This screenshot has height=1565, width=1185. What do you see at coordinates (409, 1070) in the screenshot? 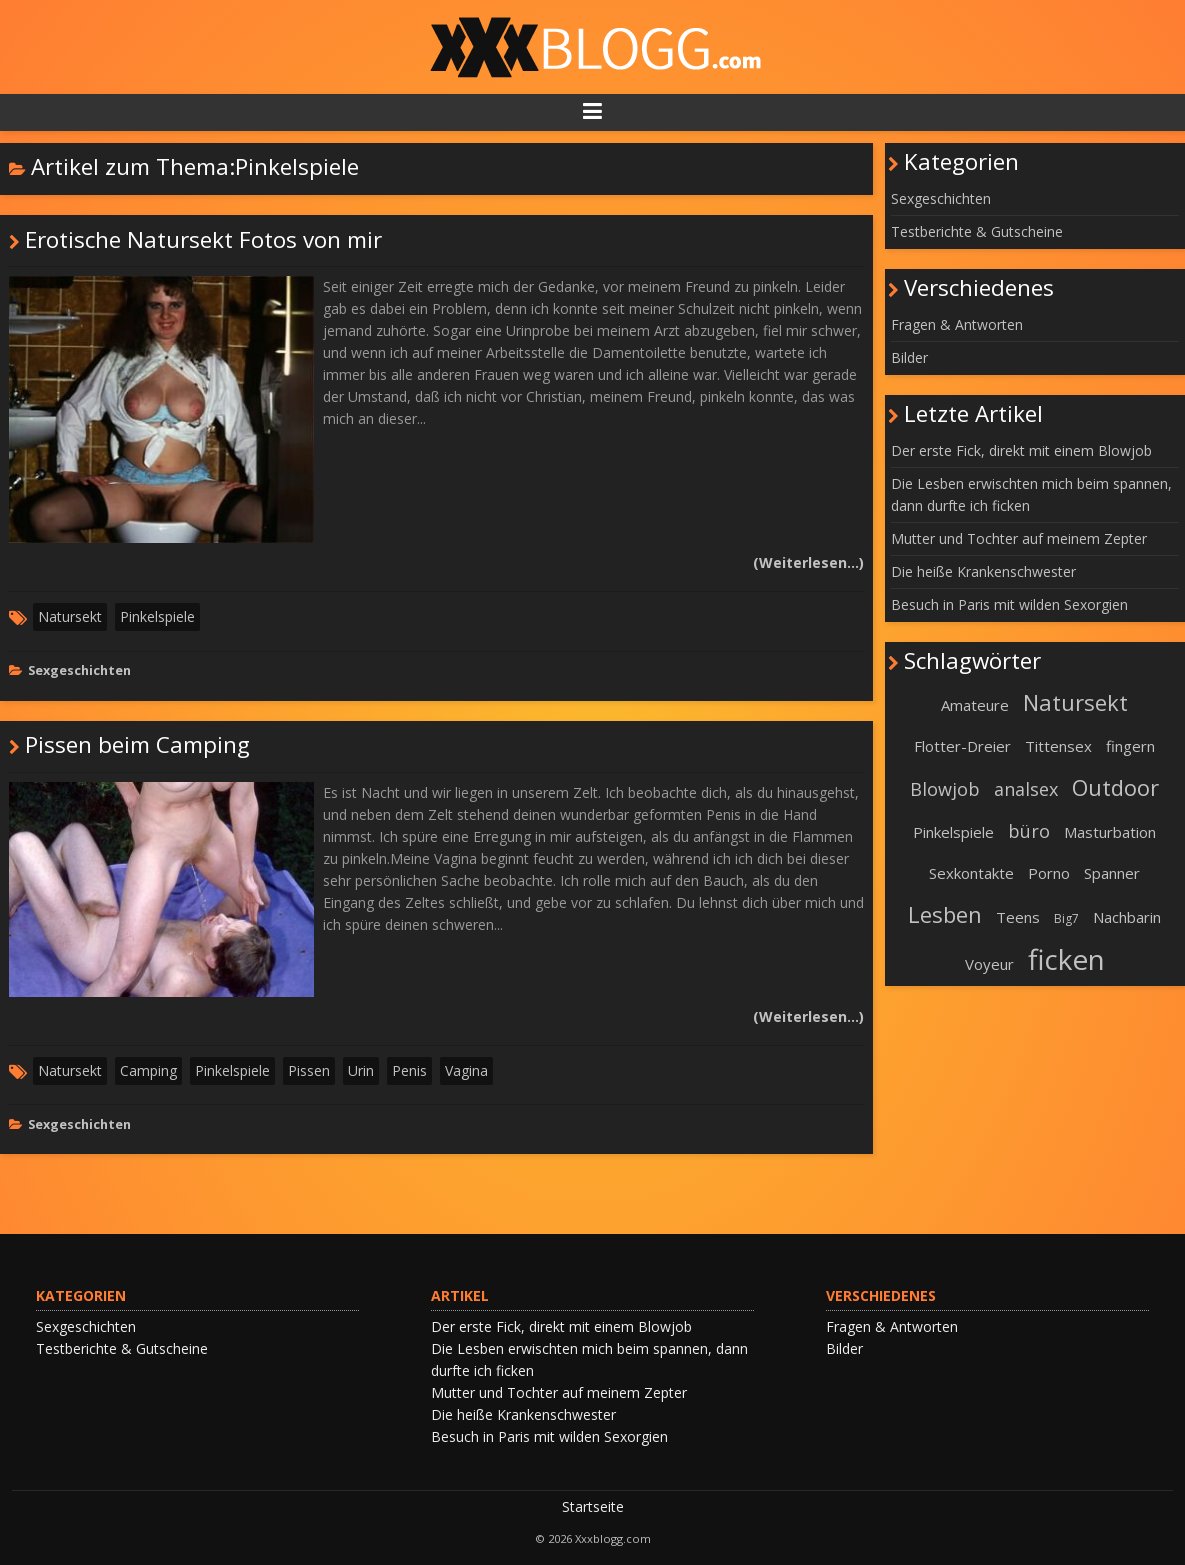
I see `Penis` at bounding box center [409, 1070].